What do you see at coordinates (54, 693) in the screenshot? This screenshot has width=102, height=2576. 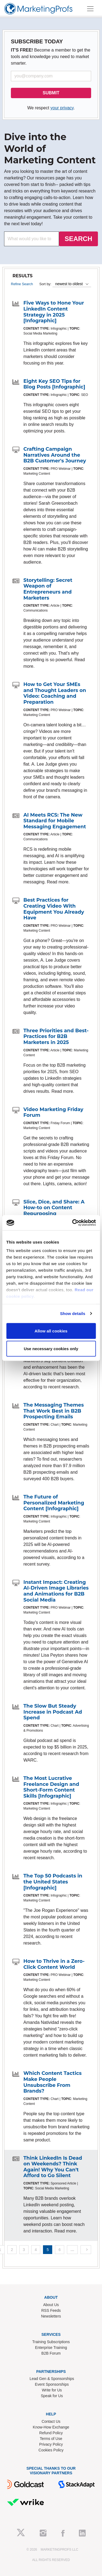 I see `How to Get Your SMEs and Thought Leaders on Video: Coaching and Preparation` at bounding box center [54, 693].